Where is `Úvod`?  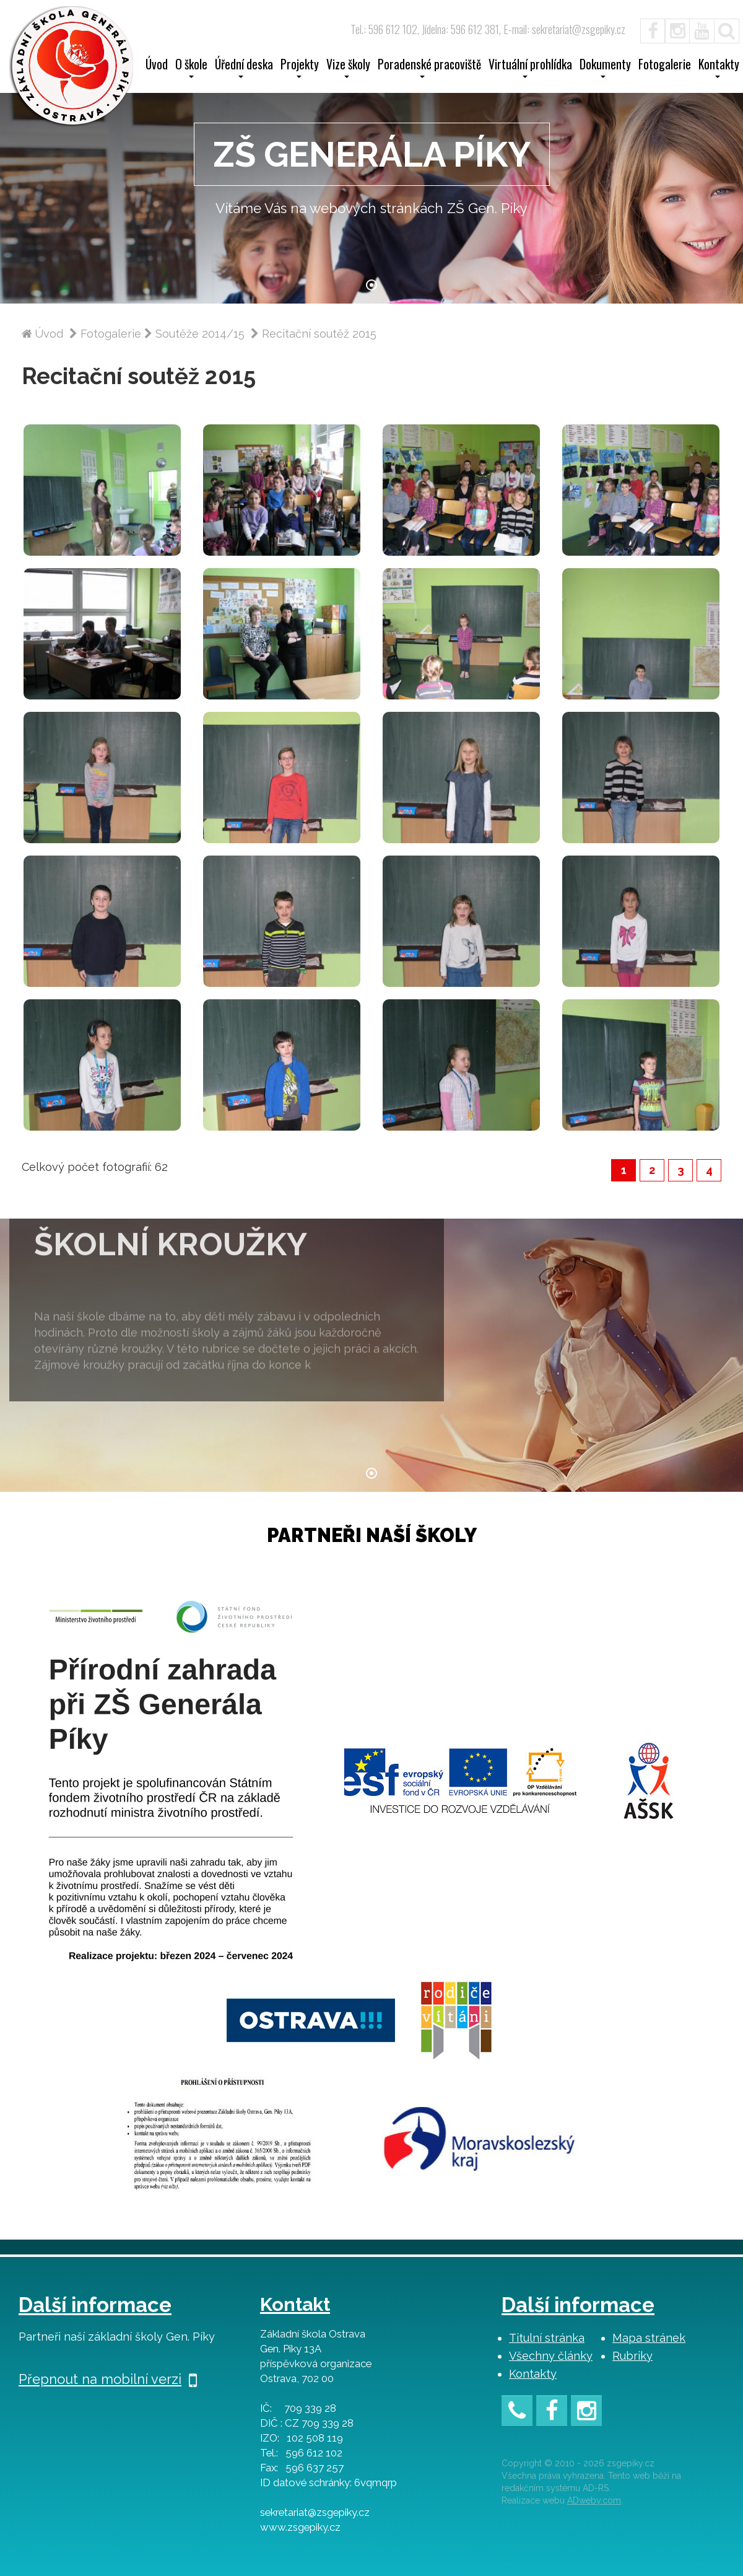 Úvod is located at coordinates (157, 65).